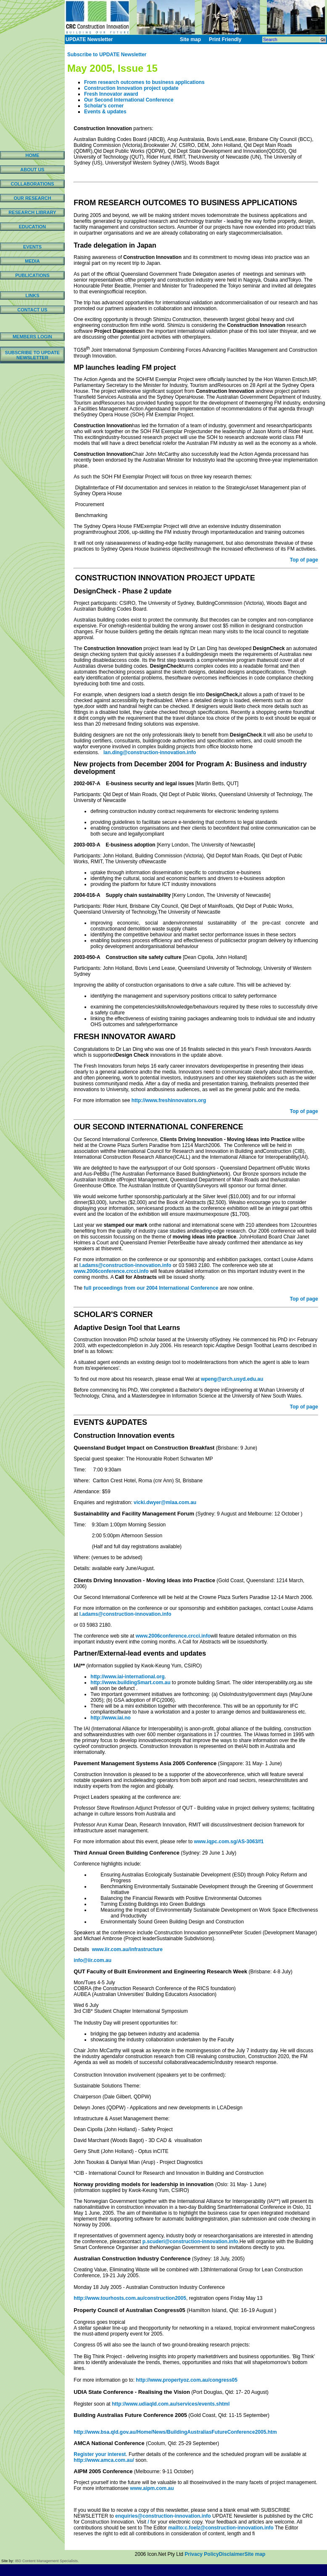 This screenshot has height=2576, width=327. What do you see at coordinates (165, 1502) in the screenshot?
I see `vicki.dwyer@mlaa.com.au` at bounding box center [165, 1502].